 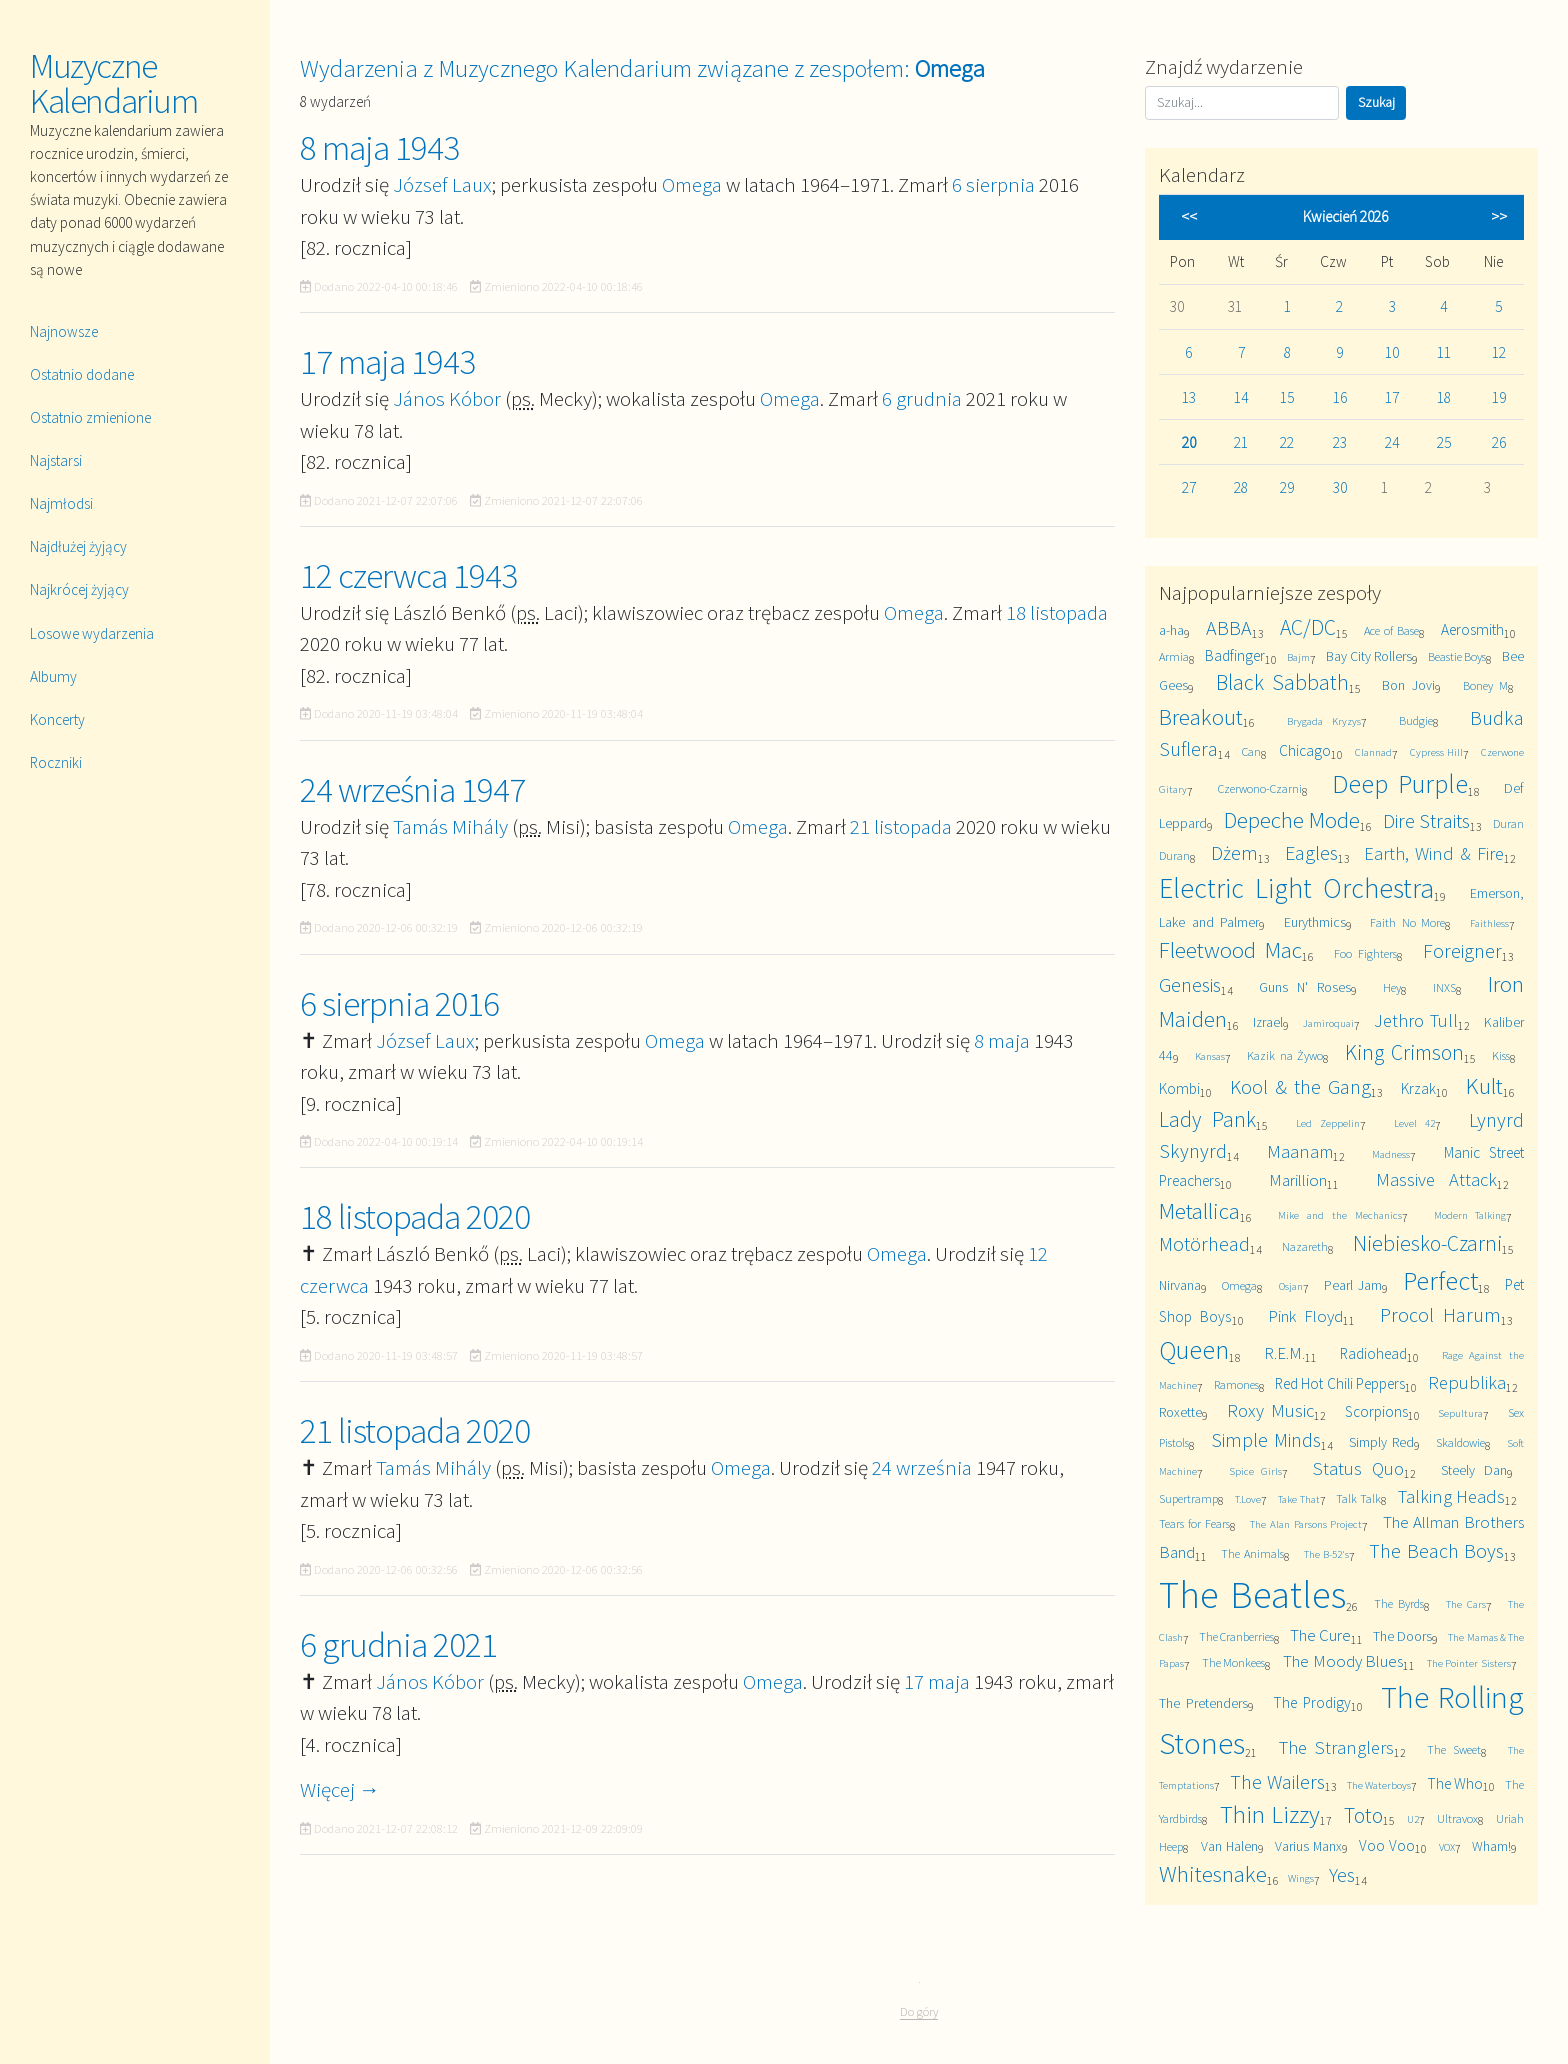 What do you see at coordinates (1268, 1022) in the screenshot?
I see `Izrael` at bounding box center [1268, 1022].